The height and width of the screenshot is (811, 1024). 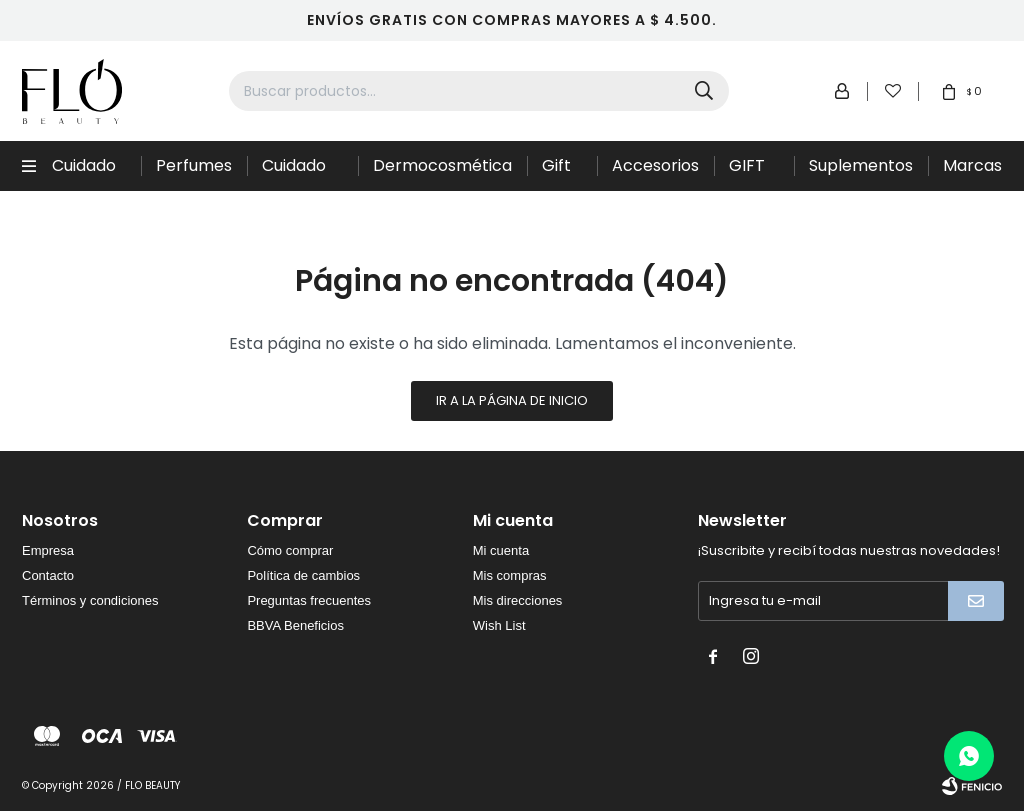 What do you see at coordinates (303, 575) in the screenshot?
I see `Política de cambios` at bounding box center [303, 575].